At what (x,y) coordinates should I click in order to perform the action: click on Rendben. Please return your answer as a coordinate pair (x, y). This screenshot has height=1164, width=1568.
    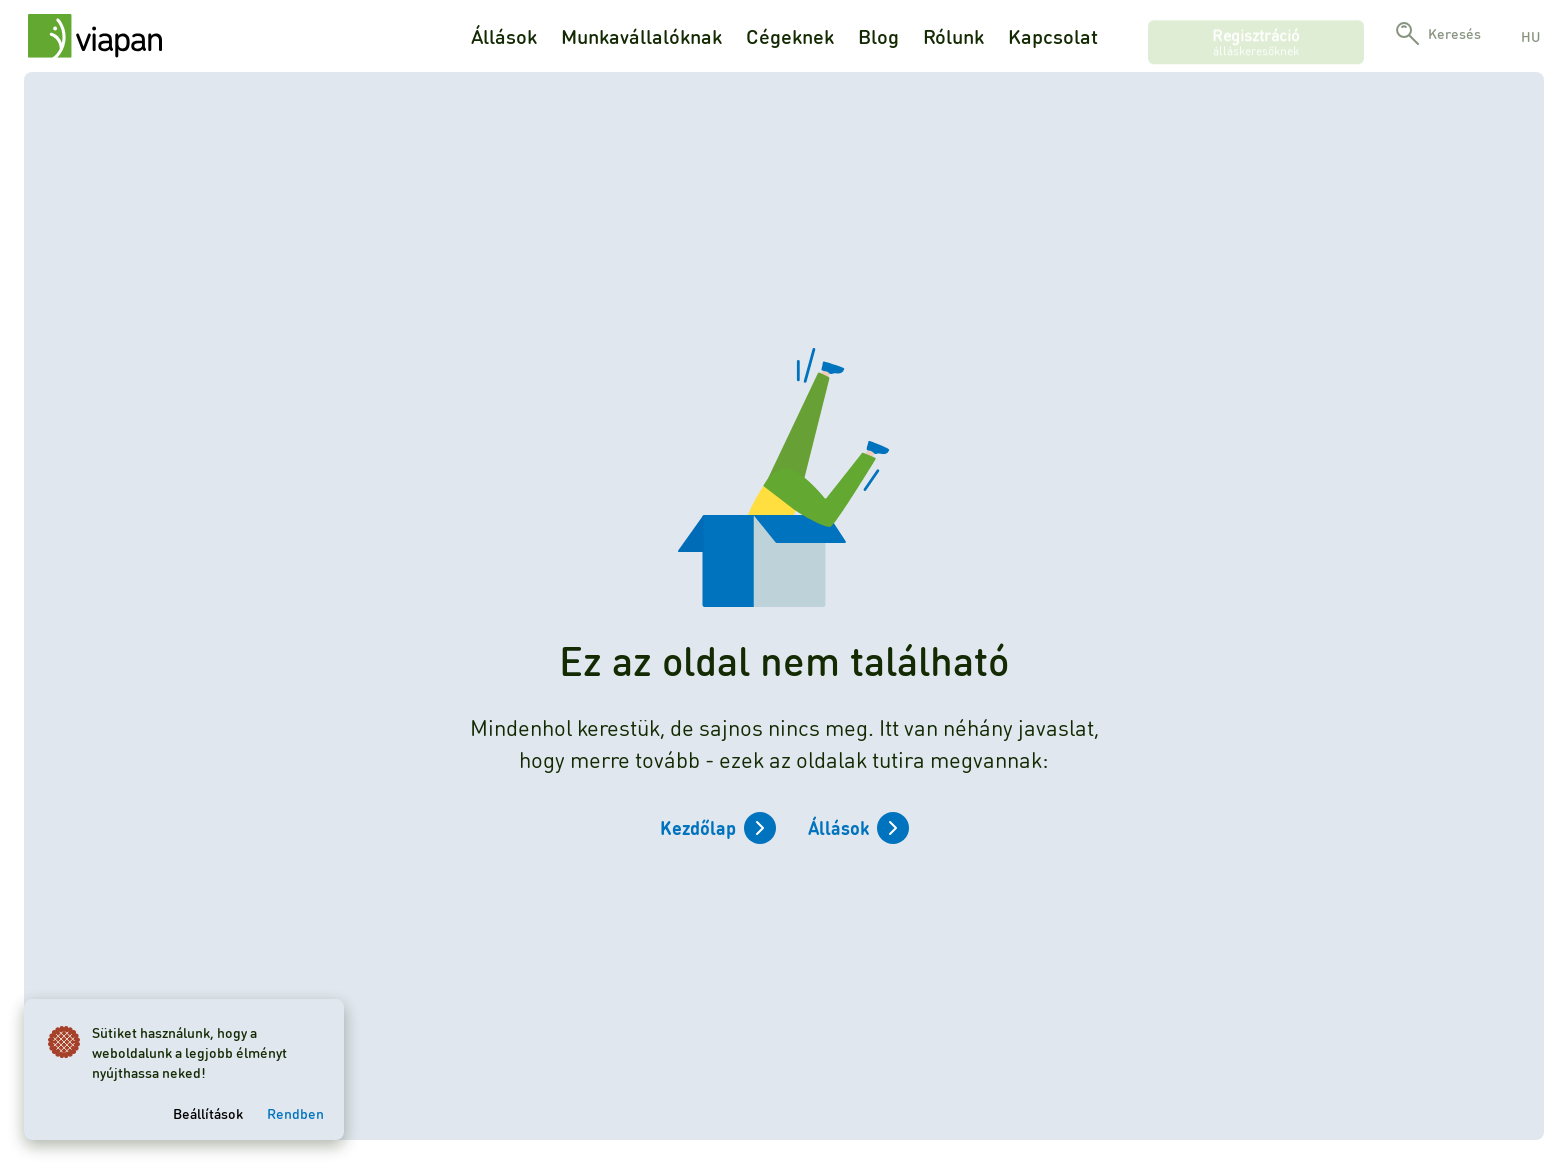
    Looking at the image, I should click on (295, 1113).